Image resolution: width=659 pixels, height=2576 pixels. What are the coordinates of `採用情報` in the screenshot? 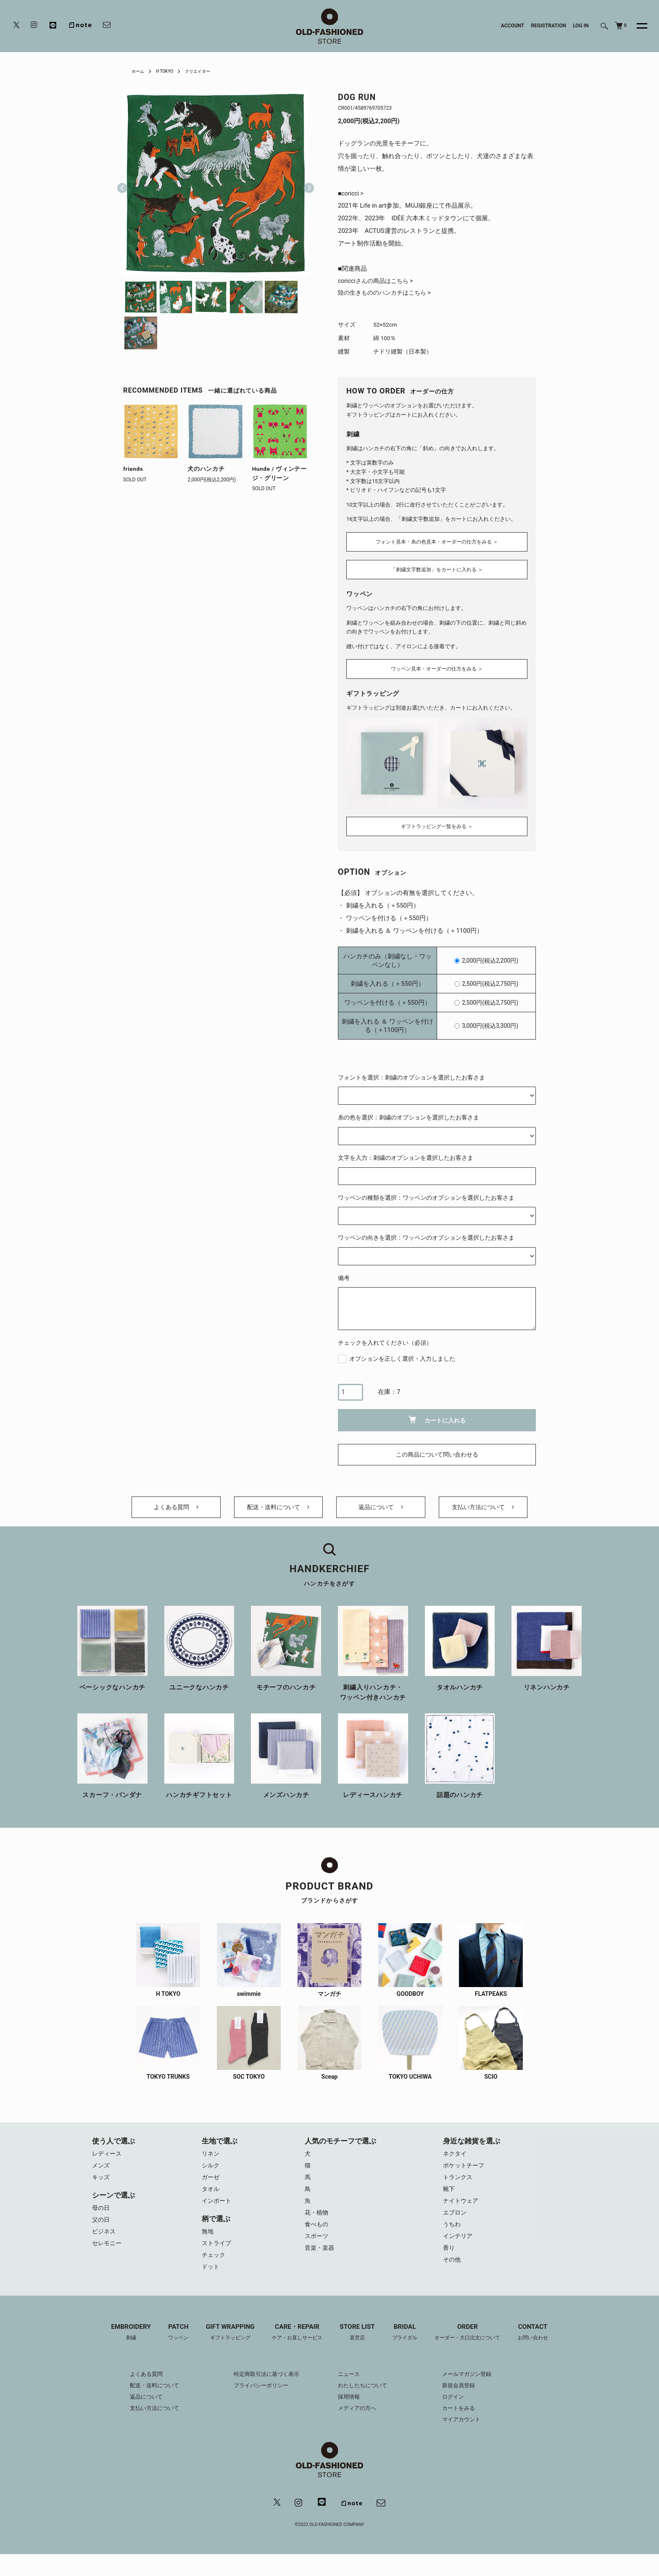 It's located at (349, 2409).